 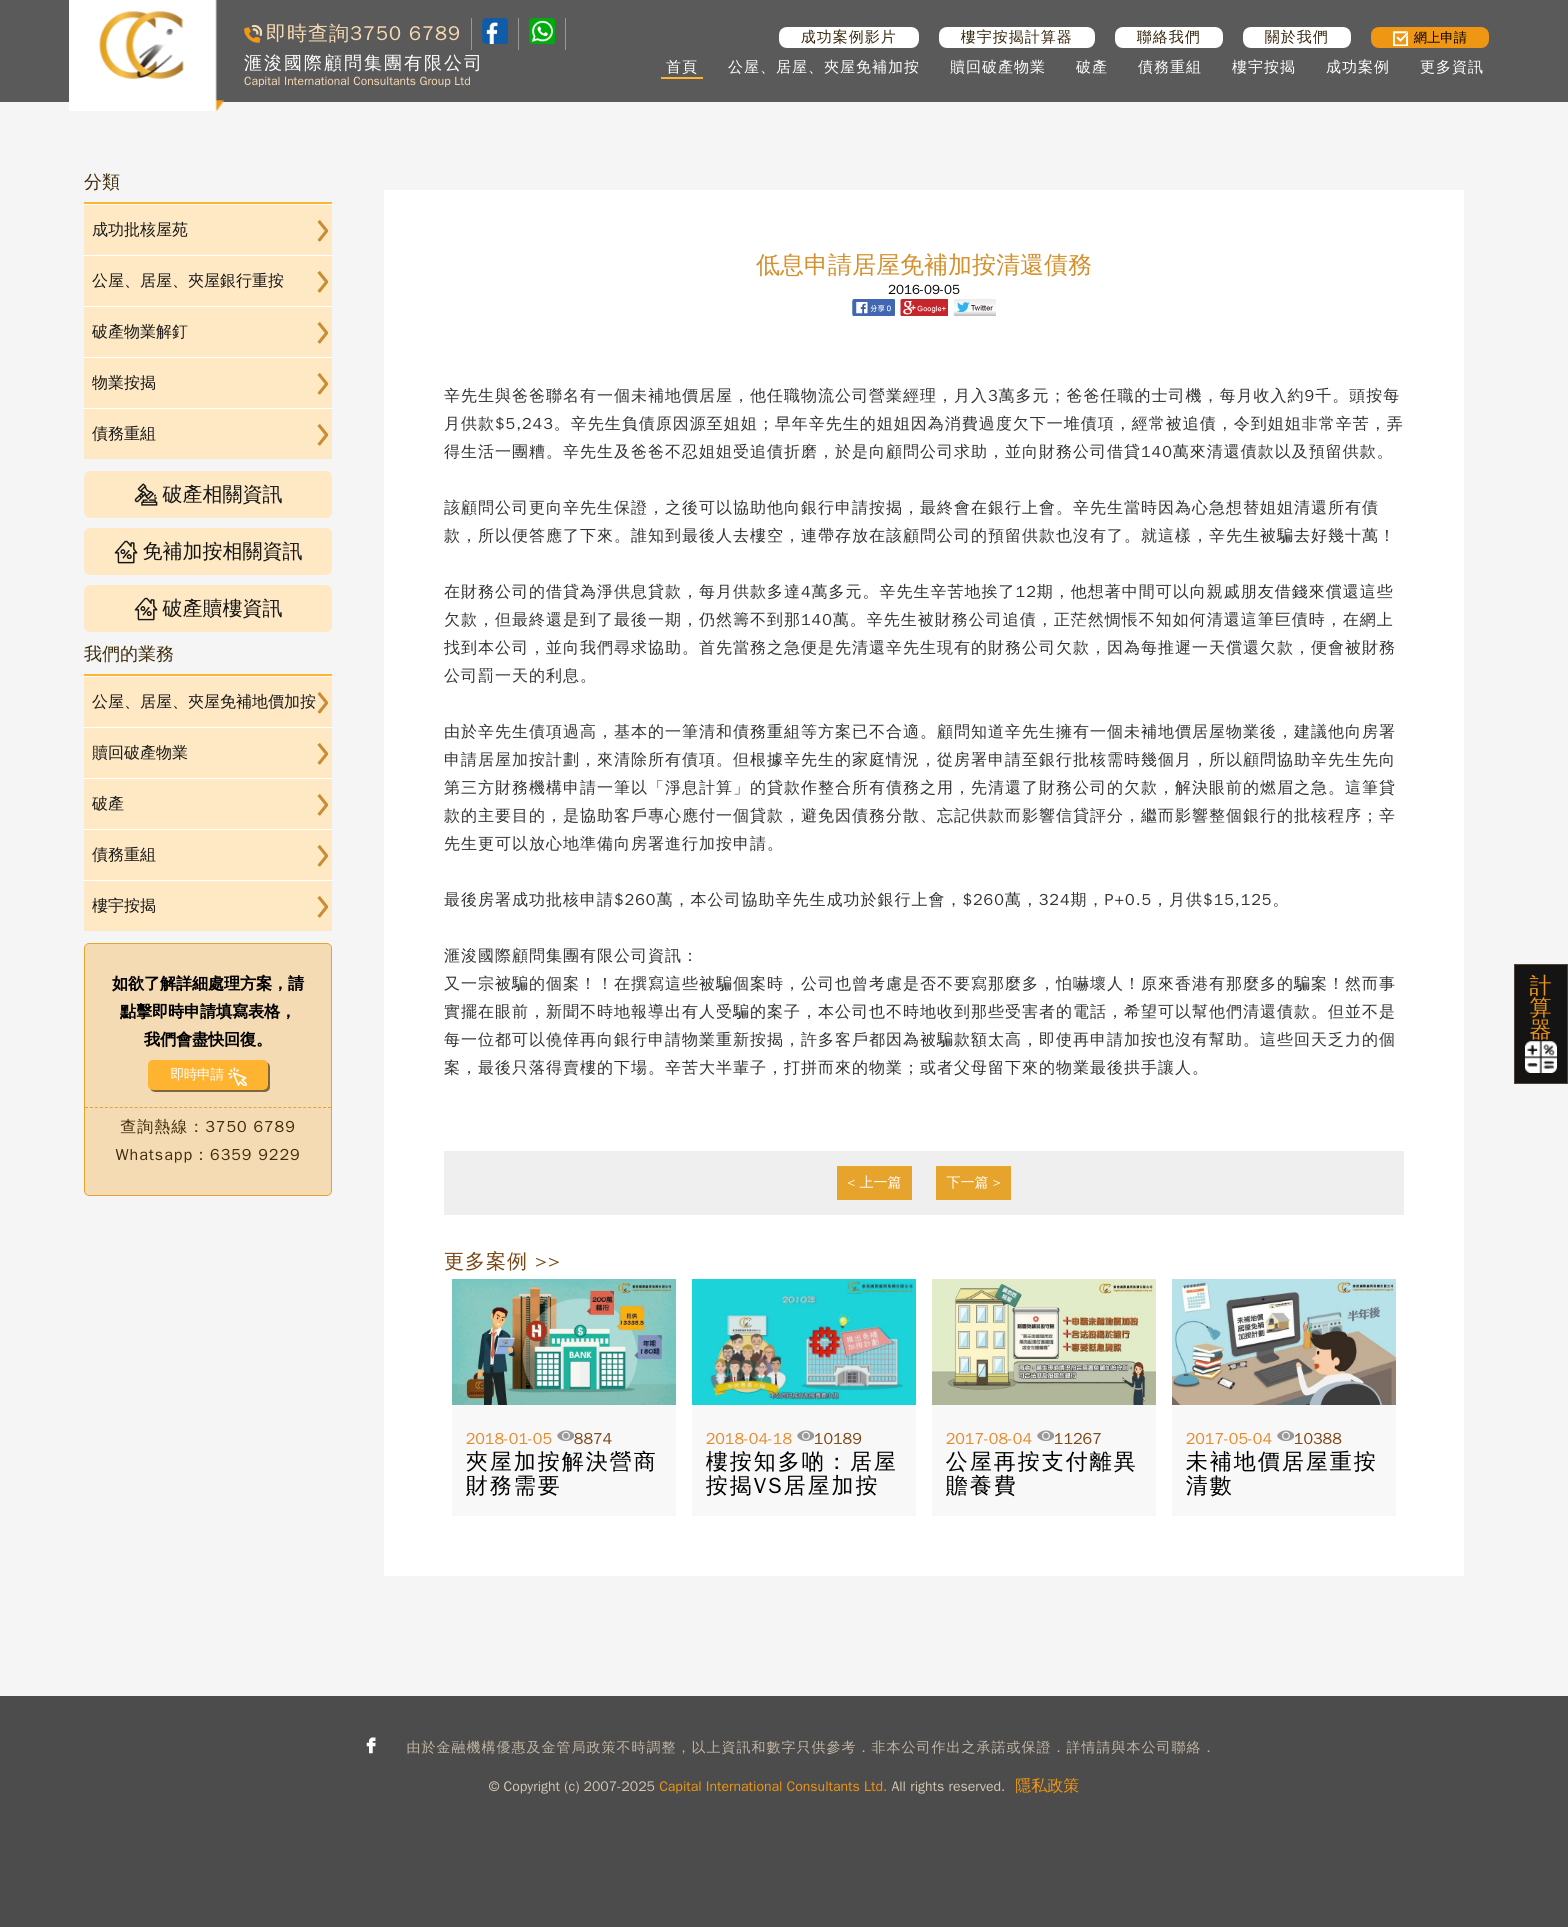 I want to click on 破產物業解釘, so click(x=140, y=332).